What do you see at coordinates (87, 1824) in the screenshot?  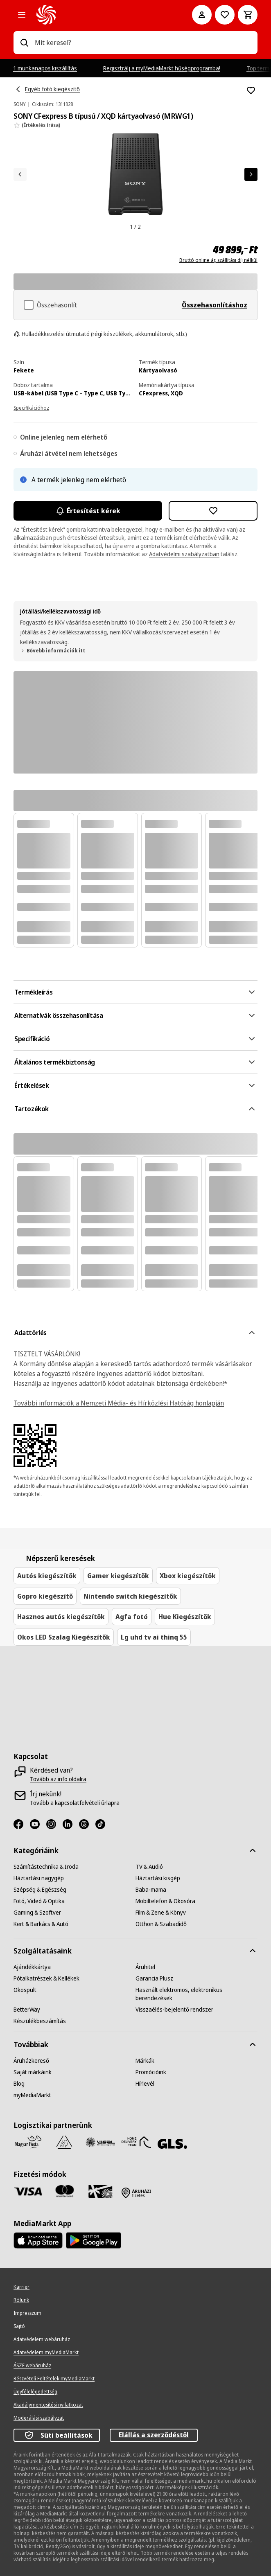 I see `[Threads]` at bounding box center [87, 1824].